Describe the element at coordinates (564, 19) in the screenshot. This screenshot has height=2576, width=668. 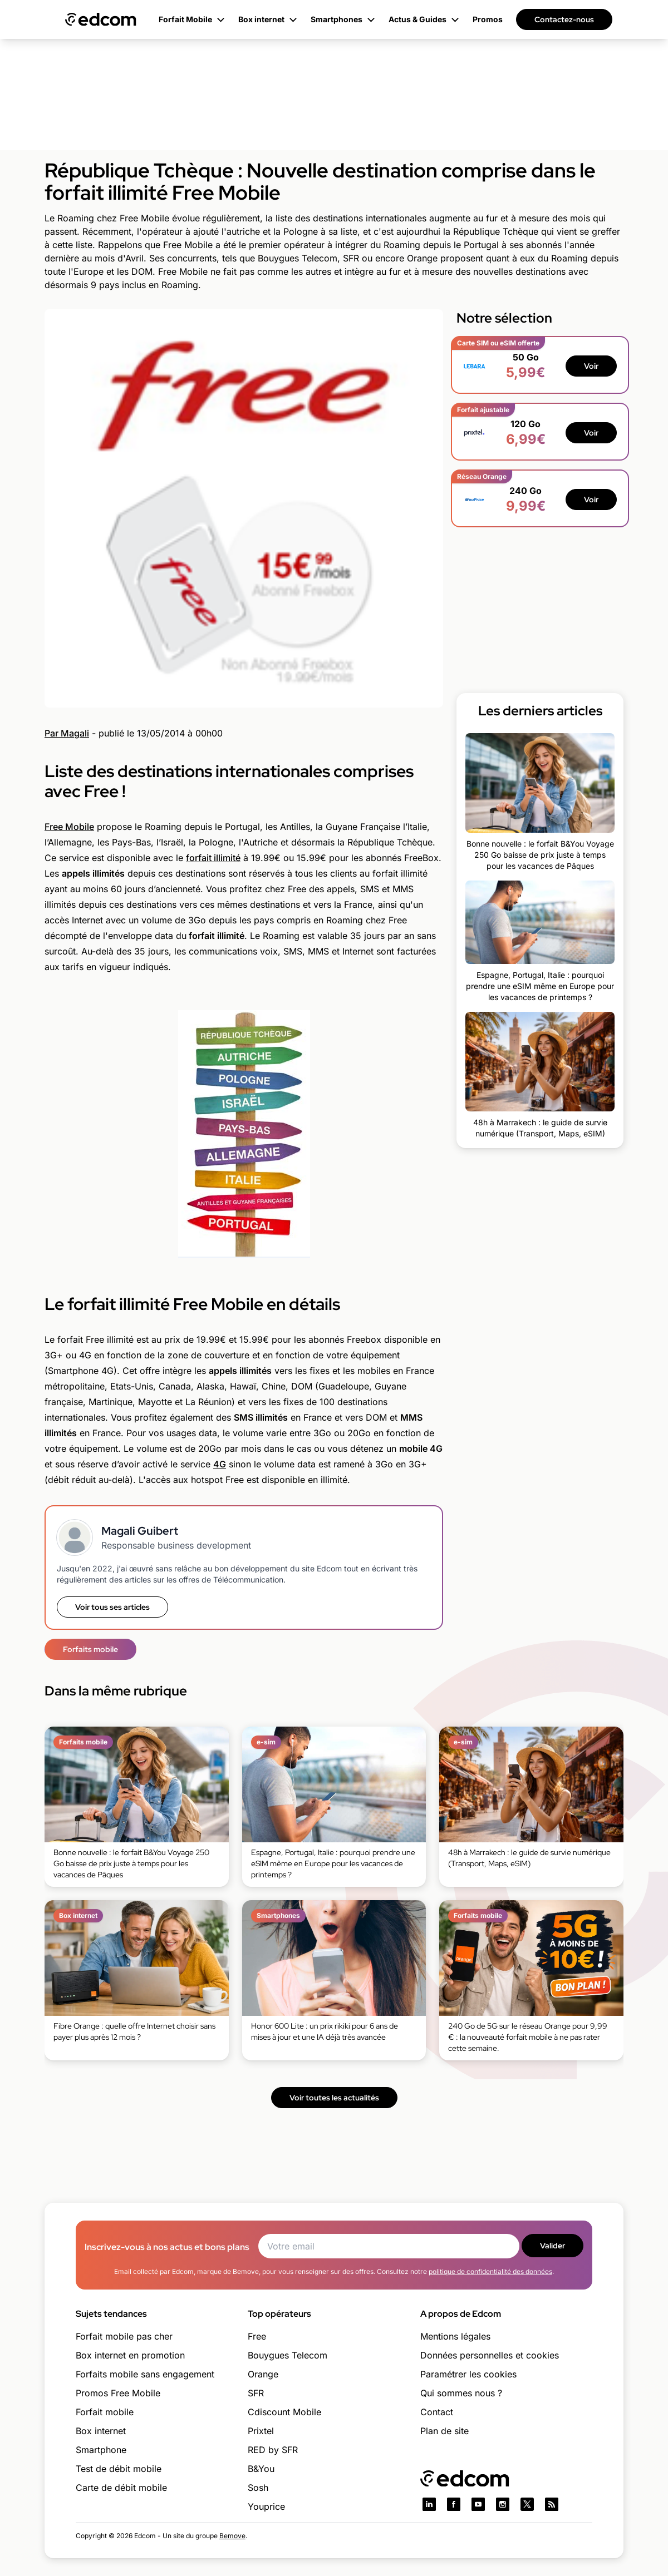
I see `Contactez-nous` at that location.